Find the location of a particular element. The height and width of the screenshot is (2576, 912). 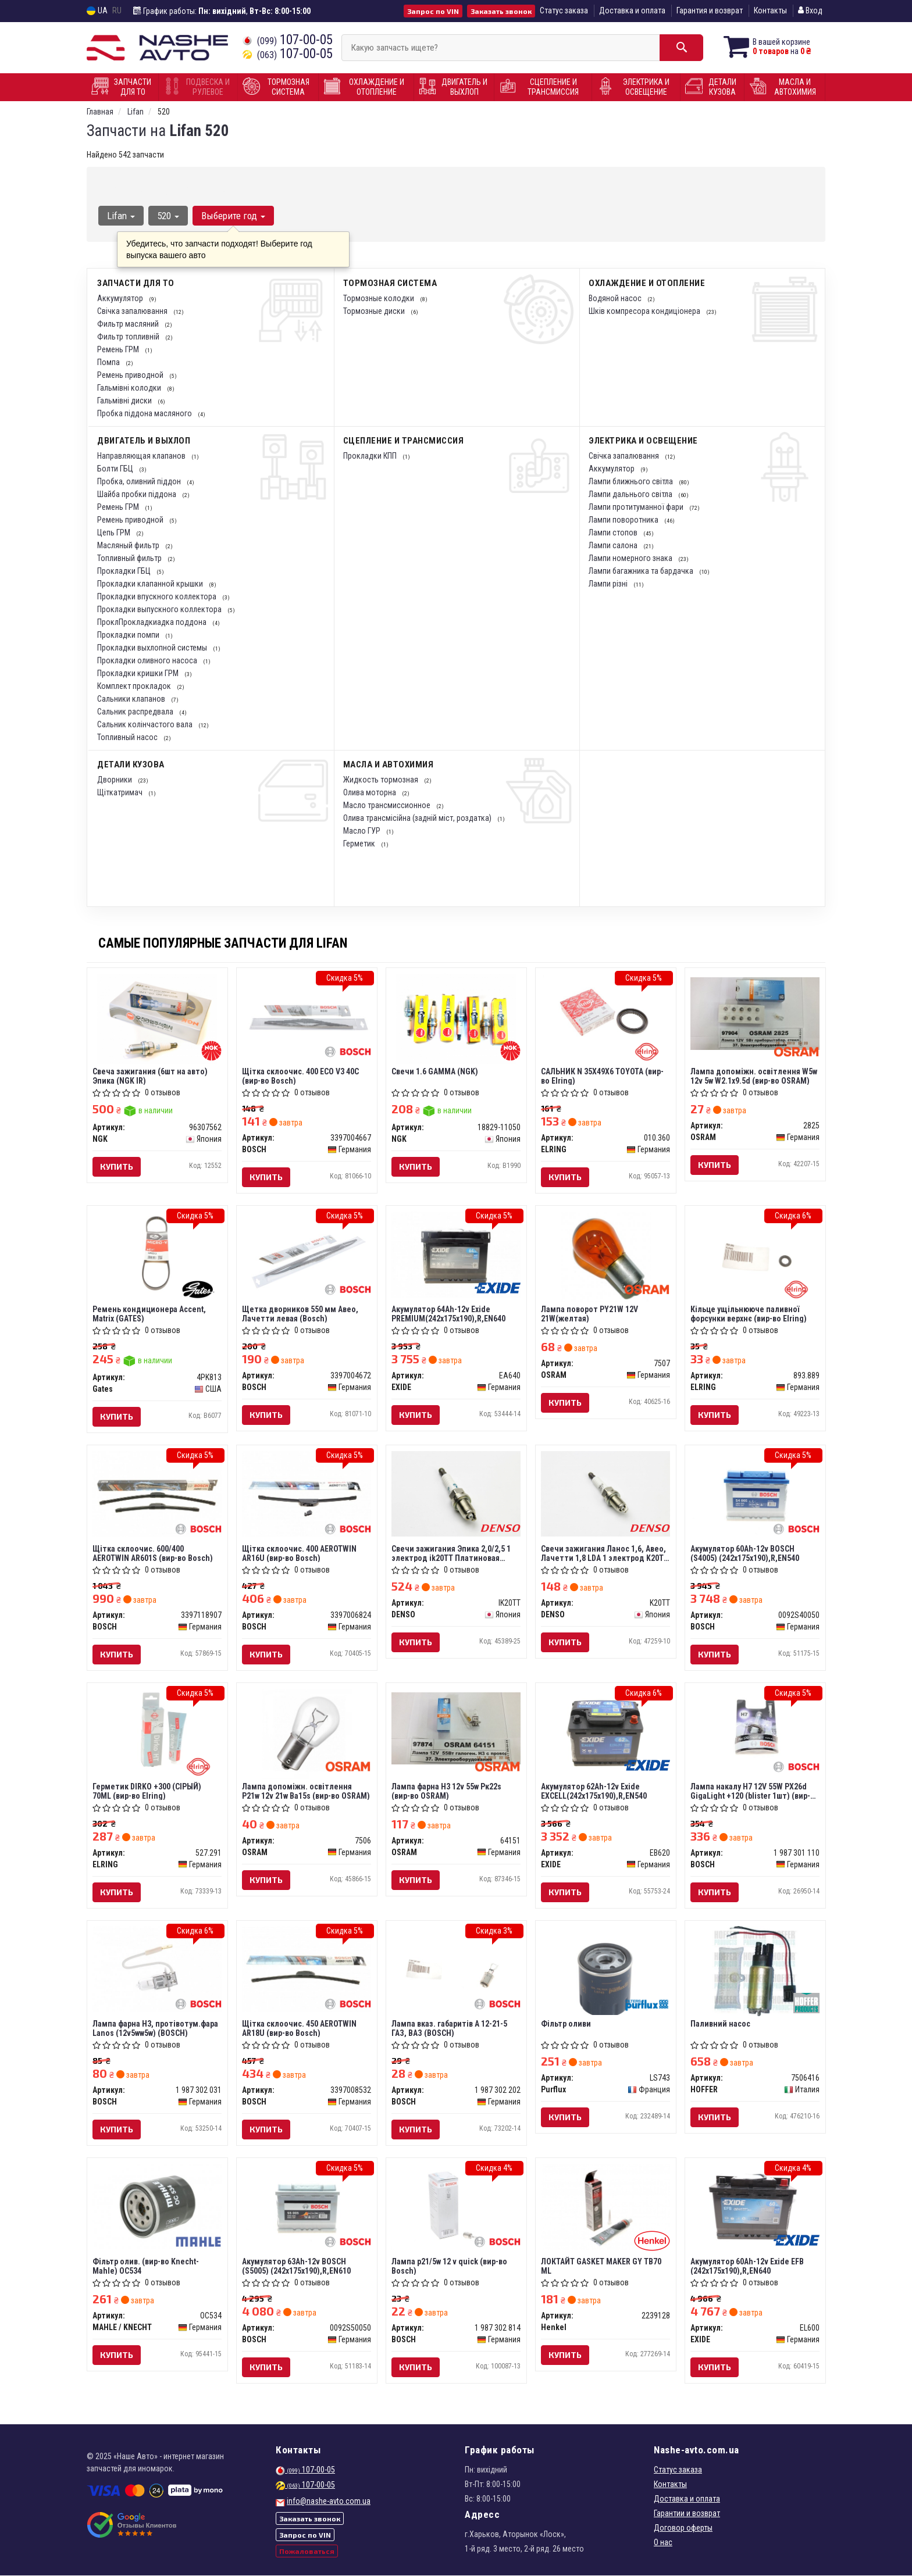

[Лампа допоміжн. освітлення Р21w 12v 21w Ва15s OSRAM 7506] is located at coordinates (307, 1733).